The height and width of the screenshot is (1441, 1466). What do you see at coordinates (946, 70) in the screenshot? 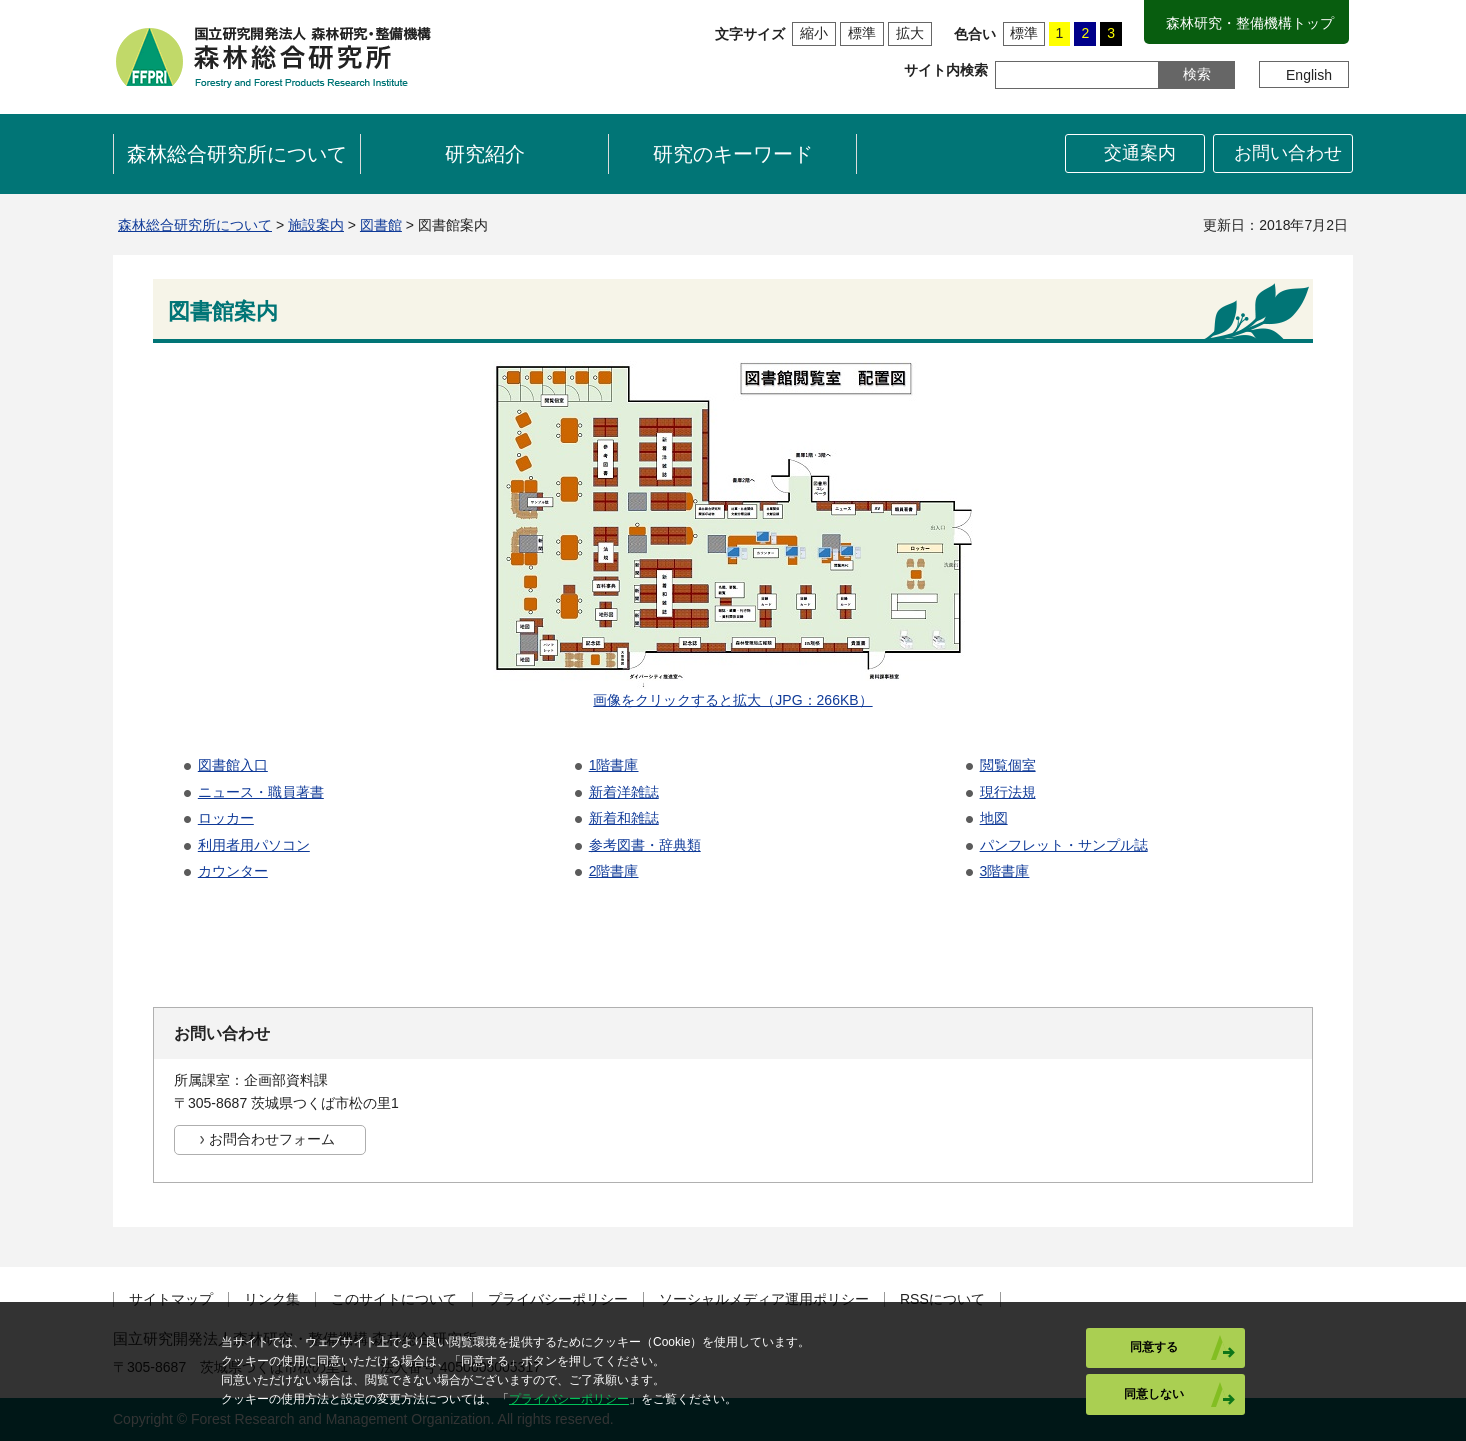
I see `サイト内検索` at bounding box center [946, 70].